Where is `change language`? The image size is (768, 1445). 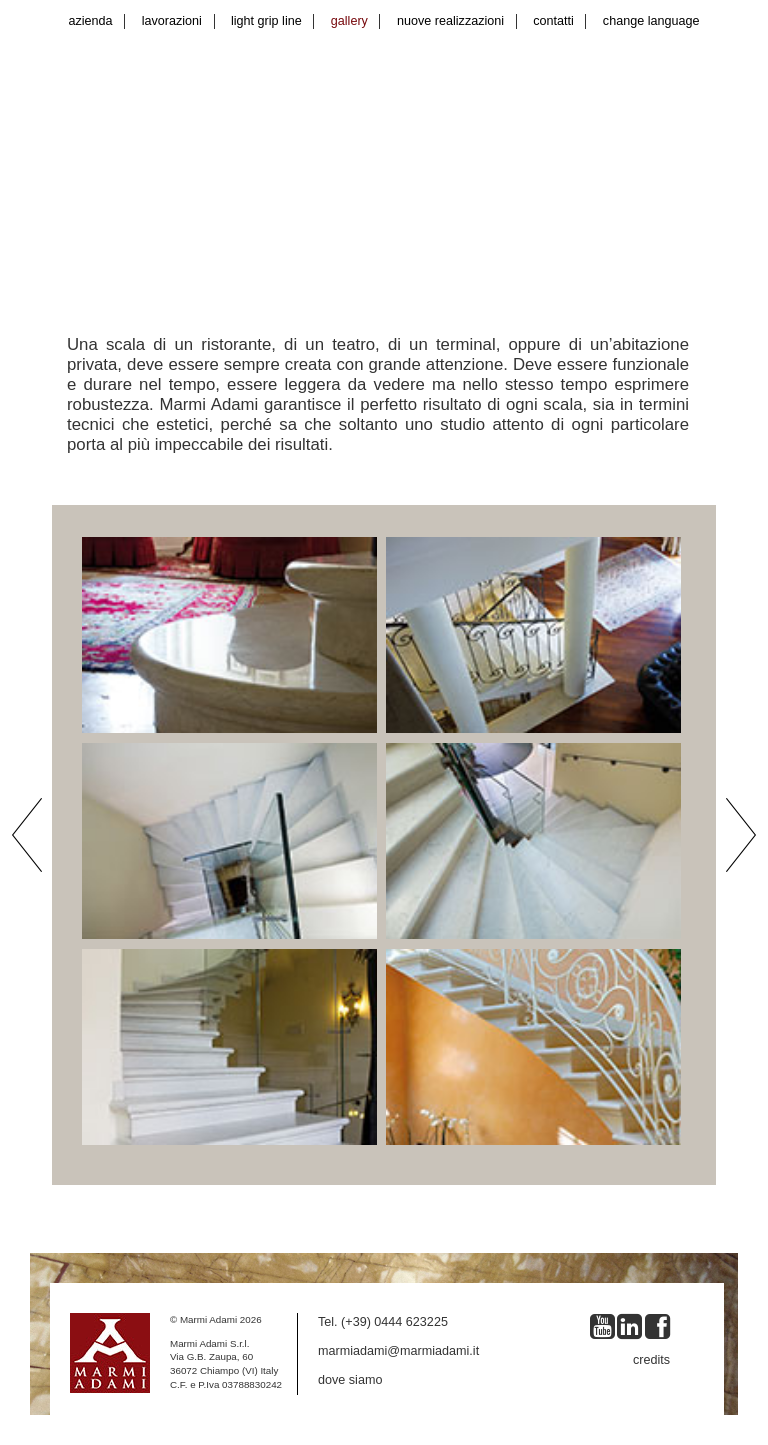
change language is located at coordinates (651, 21).